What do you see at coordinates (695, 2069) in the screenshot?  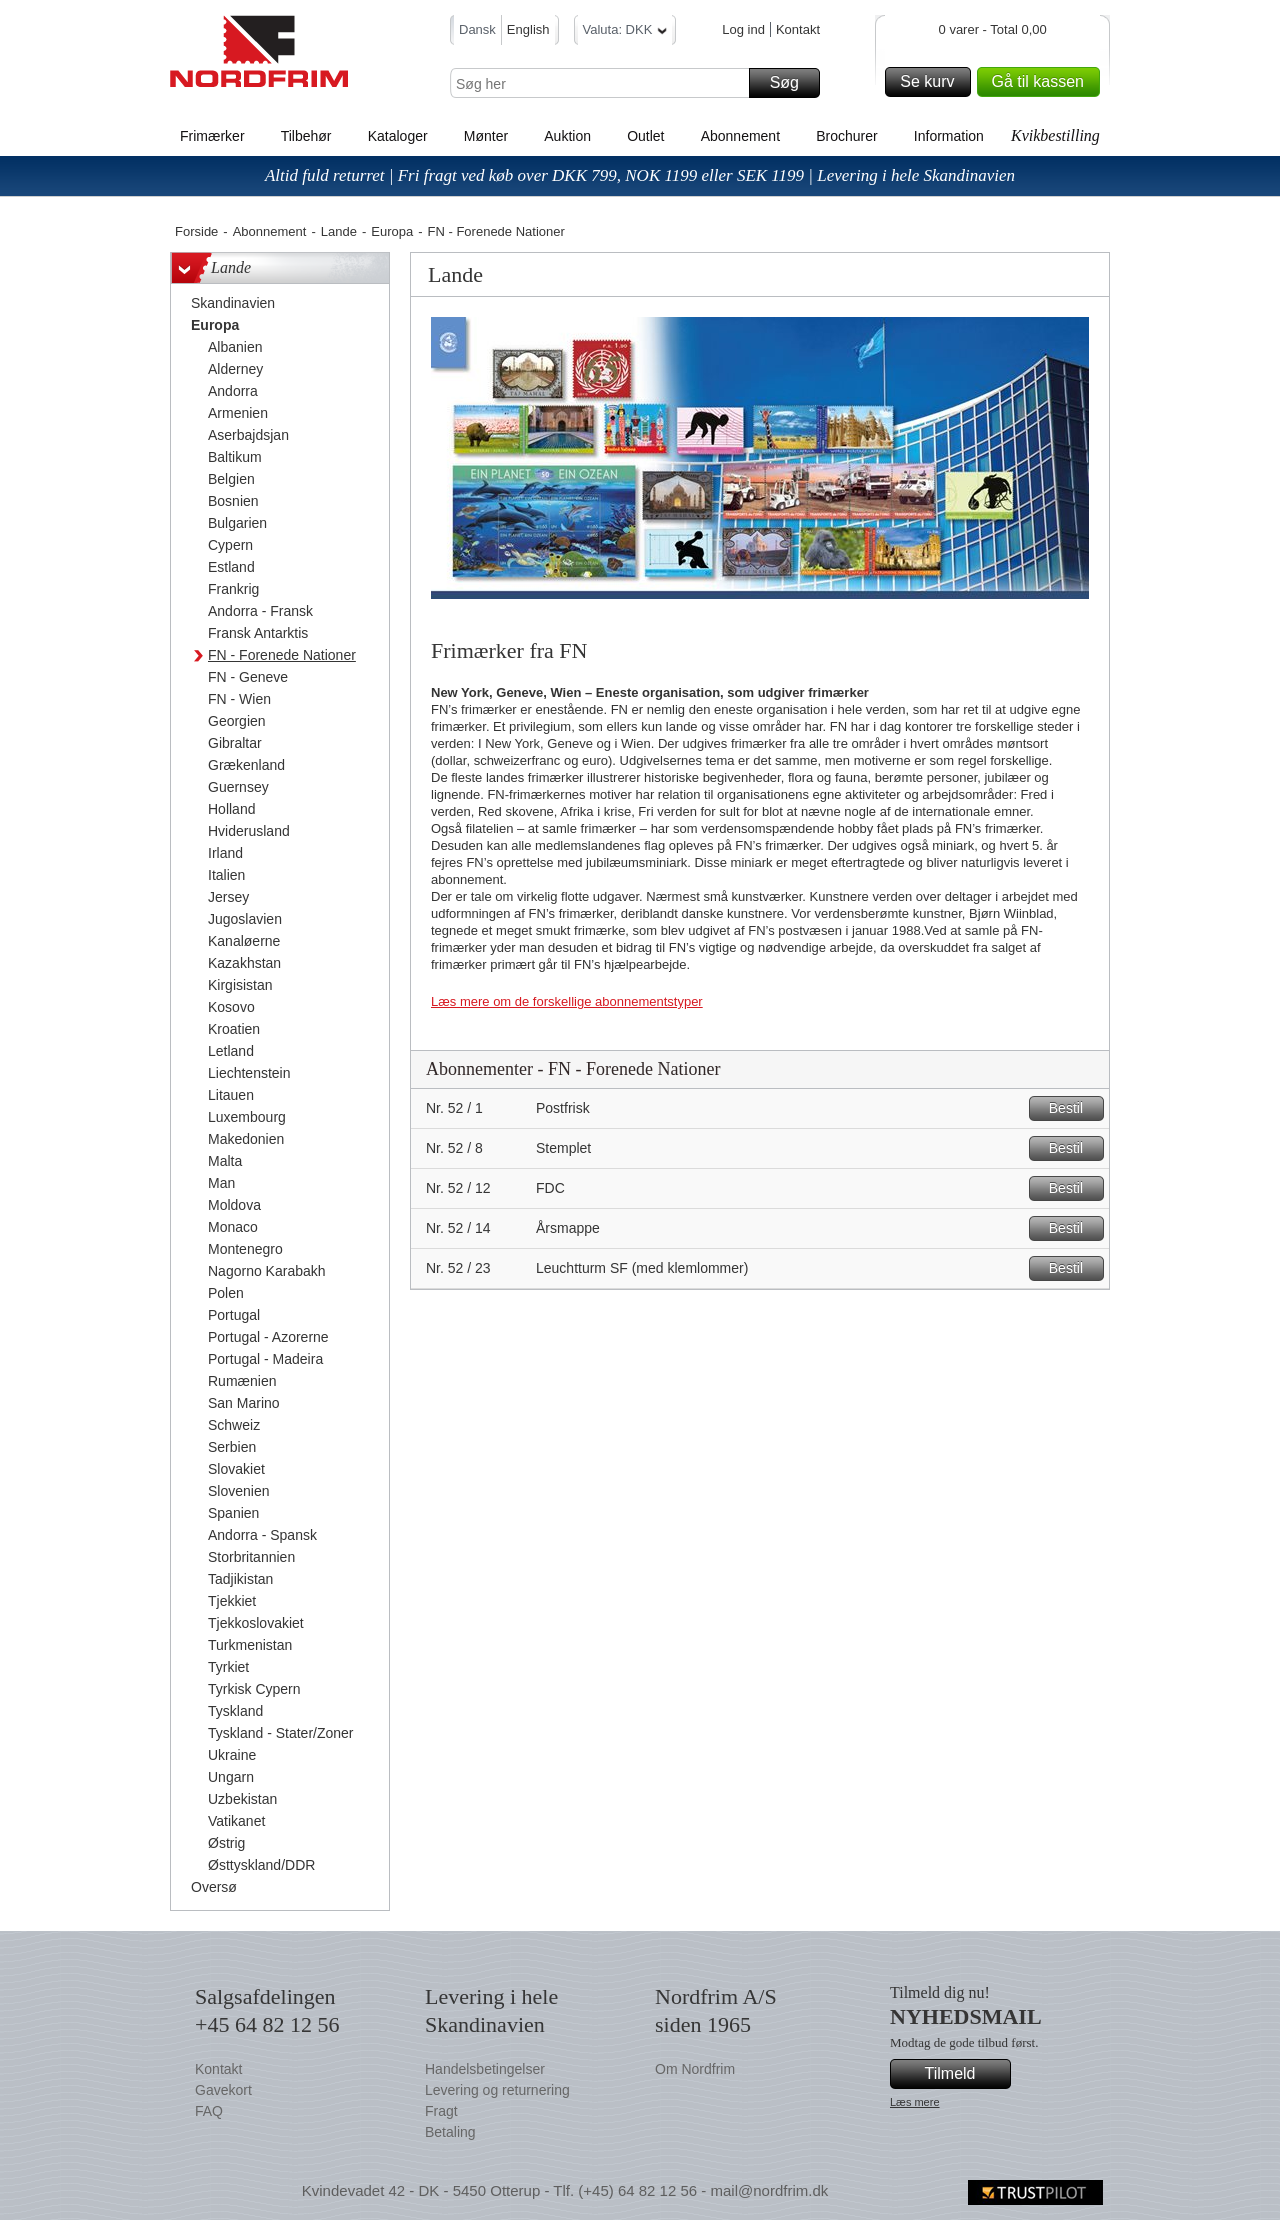 I see `Om Nordfrim` at bounding box center [695, 2069].